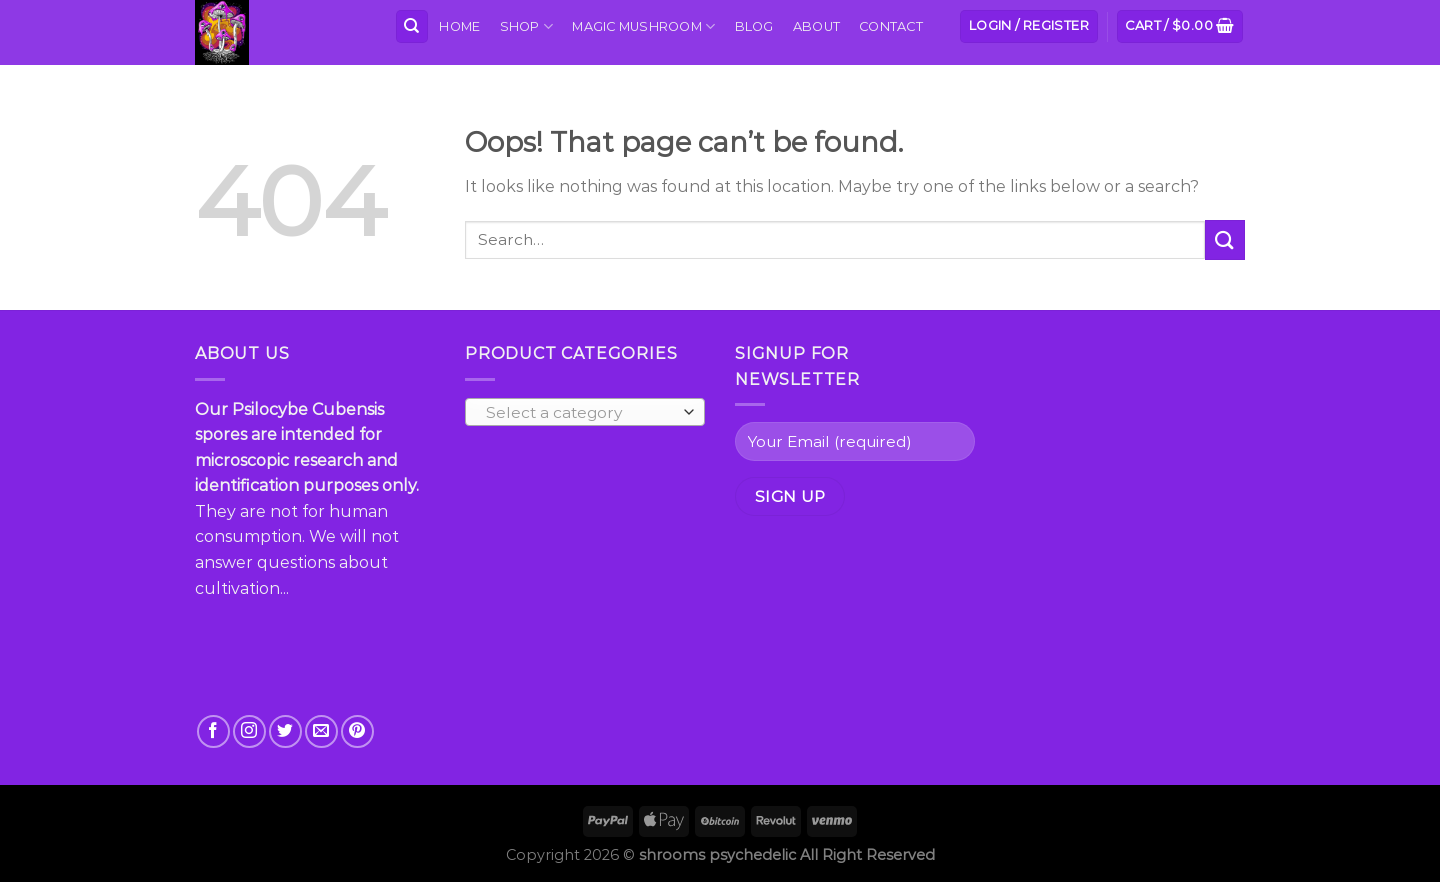 The height and width of the screenshot is (882, 1440). Describe the element at coordinates (643, 26) in the screenshot. I see `MAGIC MUSHROOM` at that location.